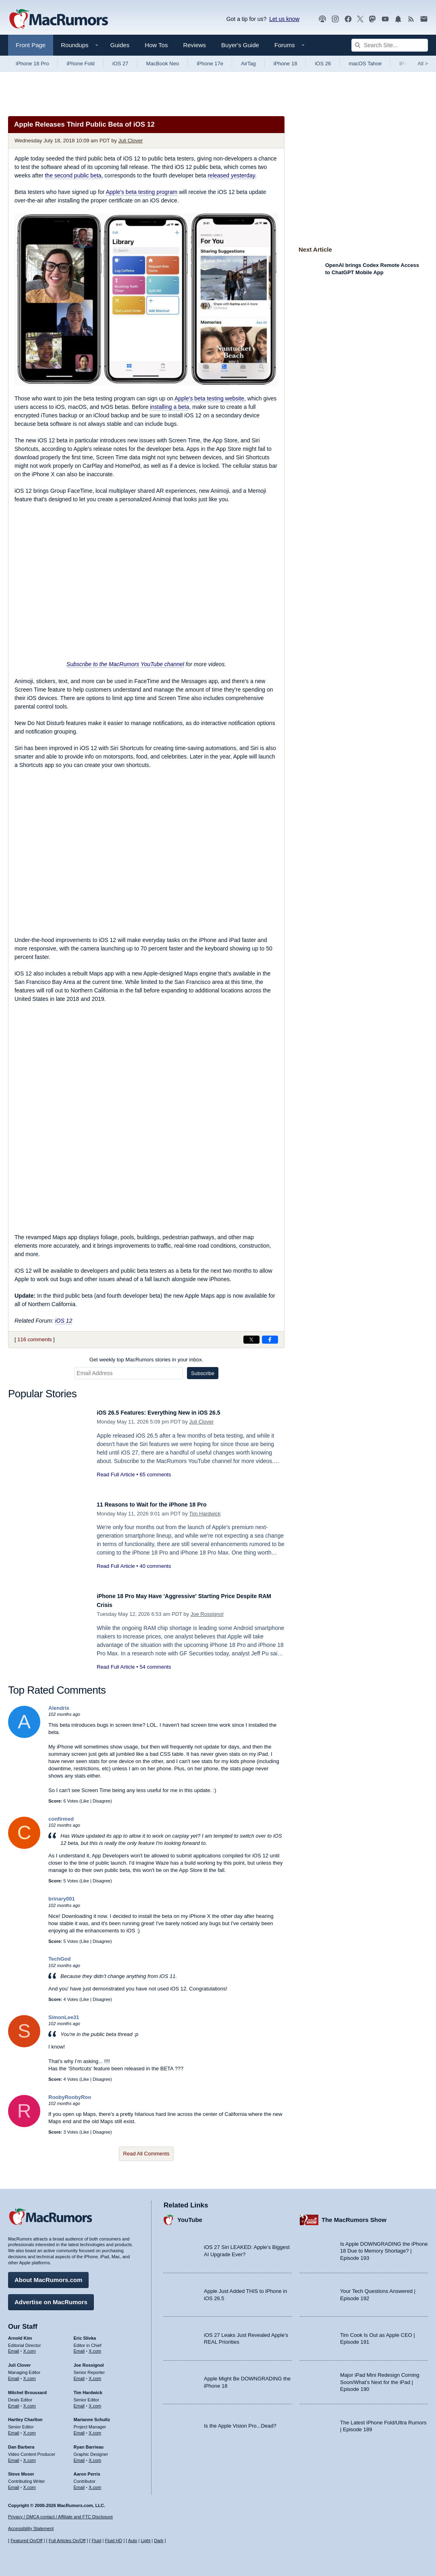  I want to click on Auto [Turn on Automatic Light or Dark Mode], so click(132, 2540).